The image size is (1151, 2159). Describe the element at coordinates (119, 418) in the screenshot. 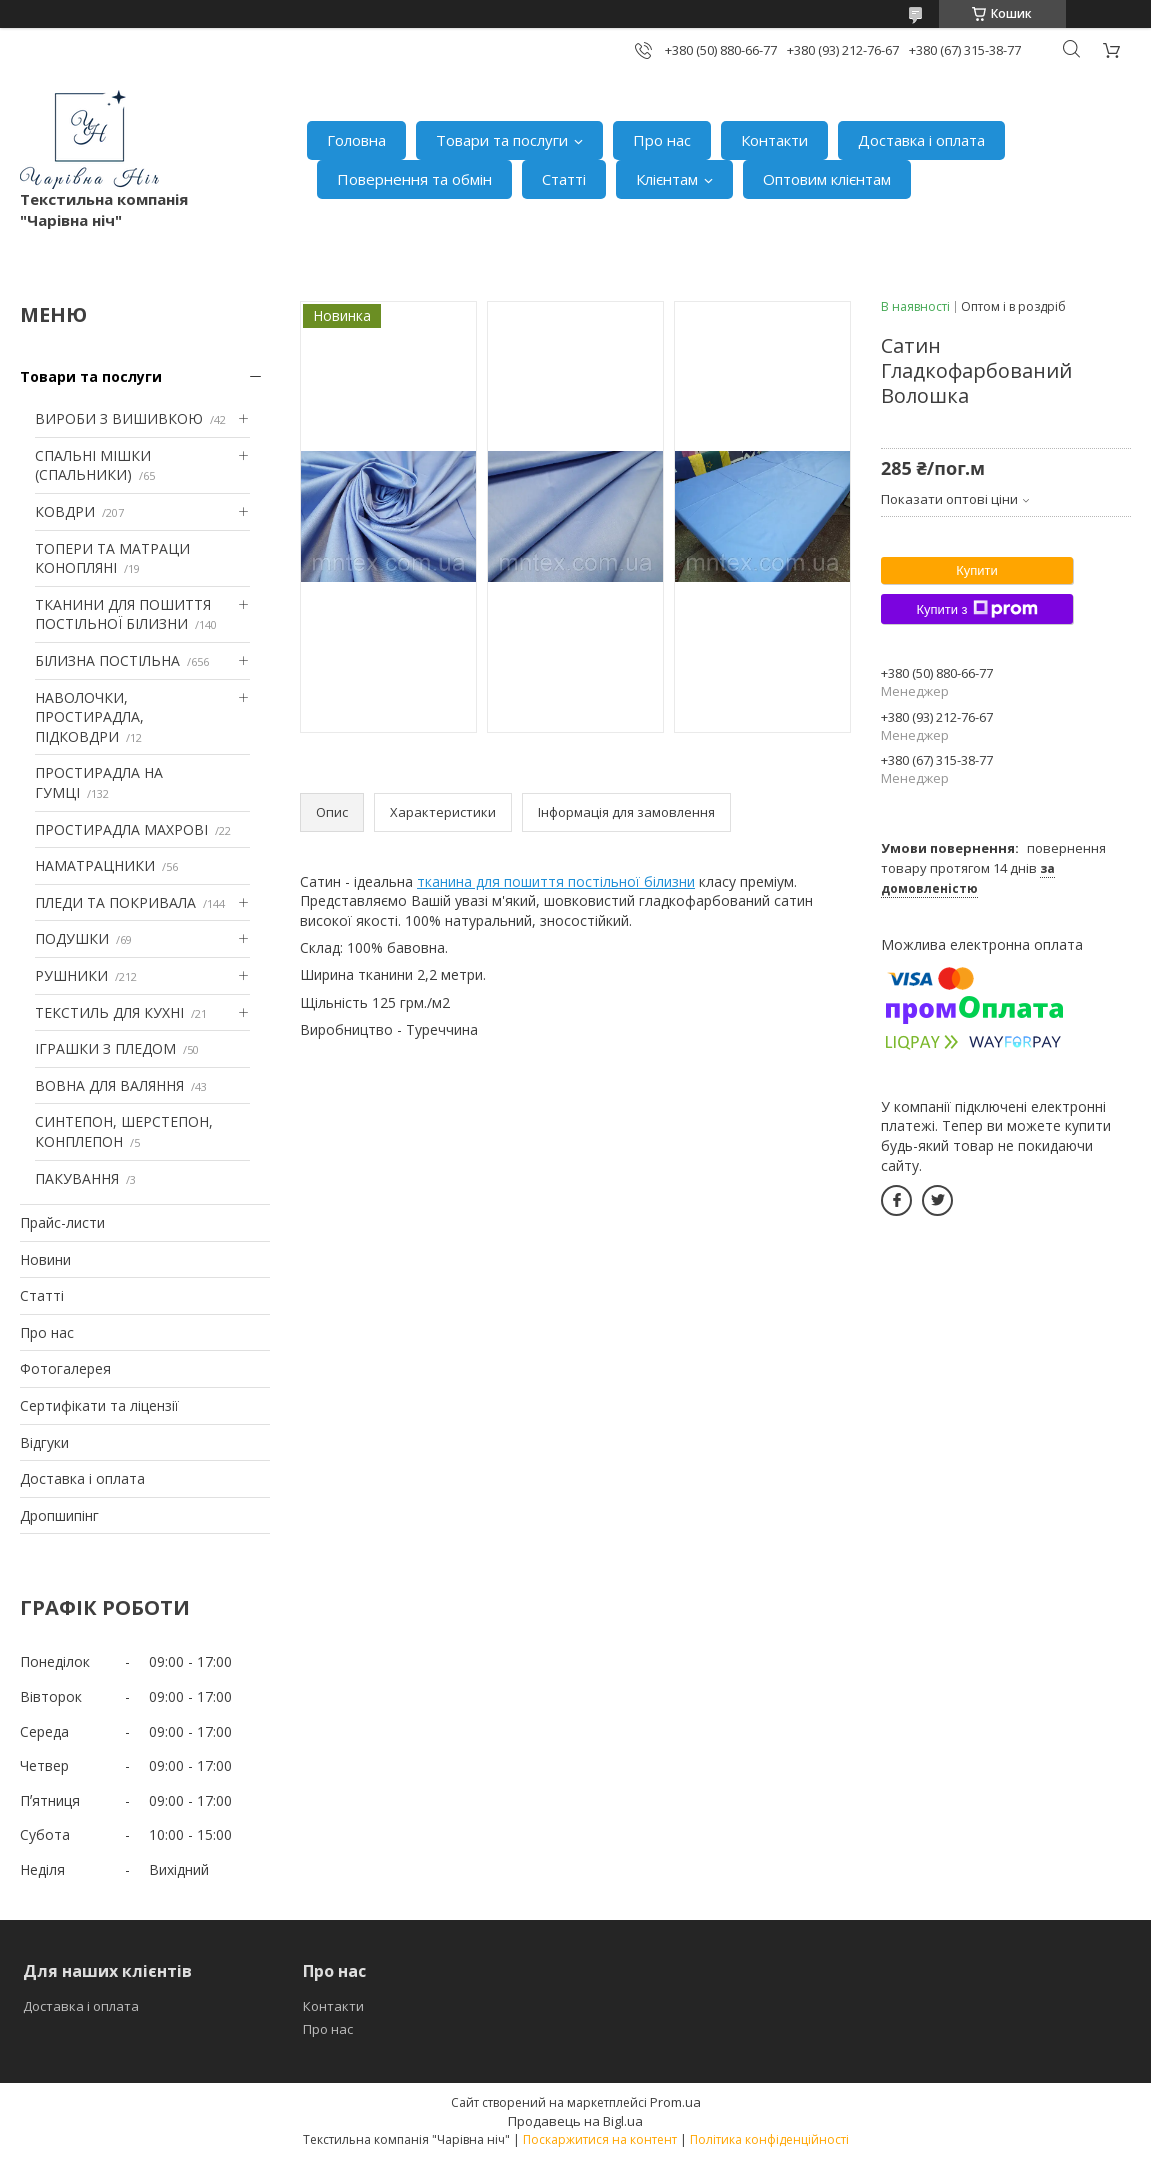

I see `ВИРОБИ З ВИШИВКОЮ` at that location.